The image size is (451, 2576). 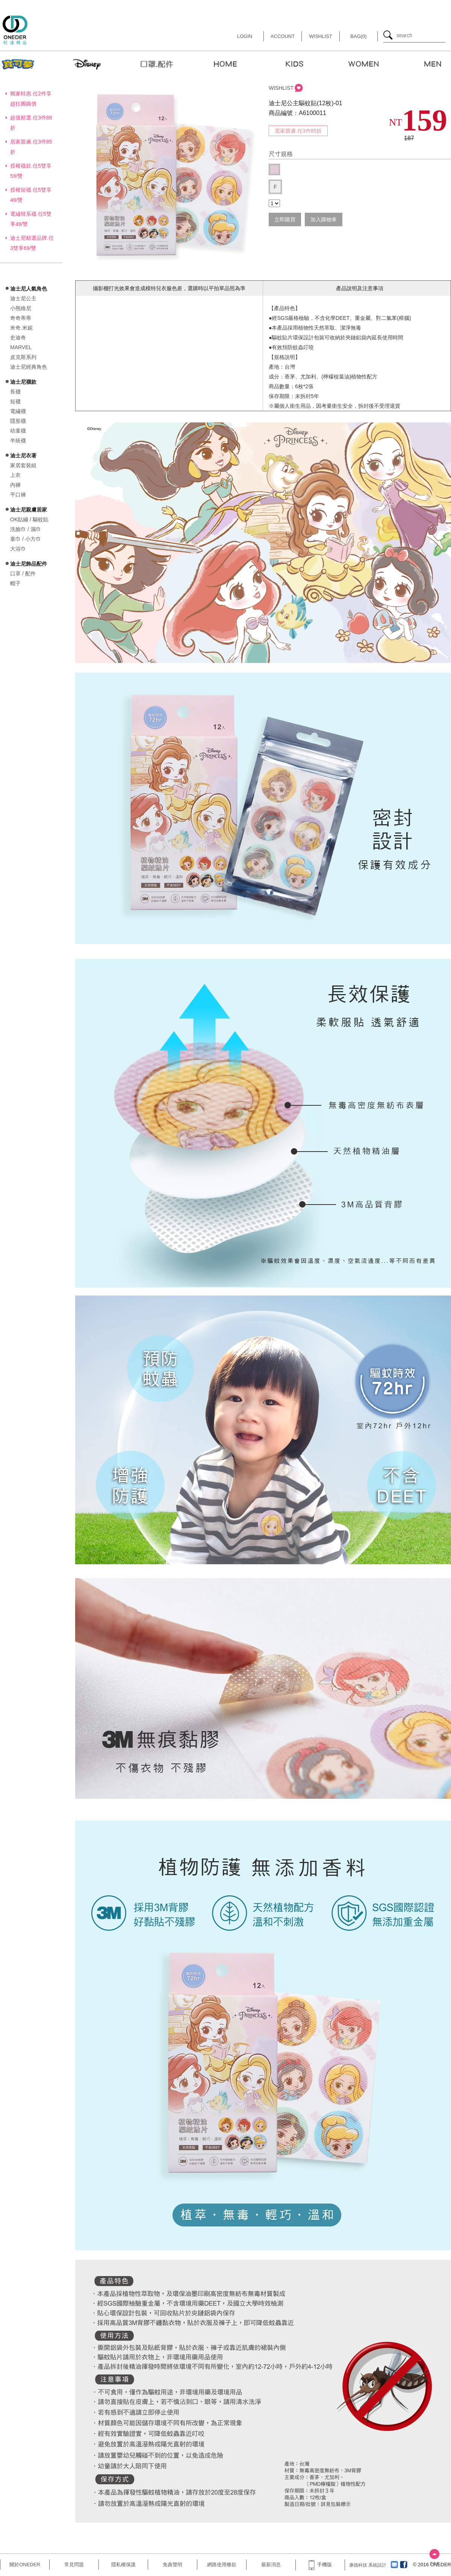 I want to click on 最新消息, so click(x=271, y=2564).